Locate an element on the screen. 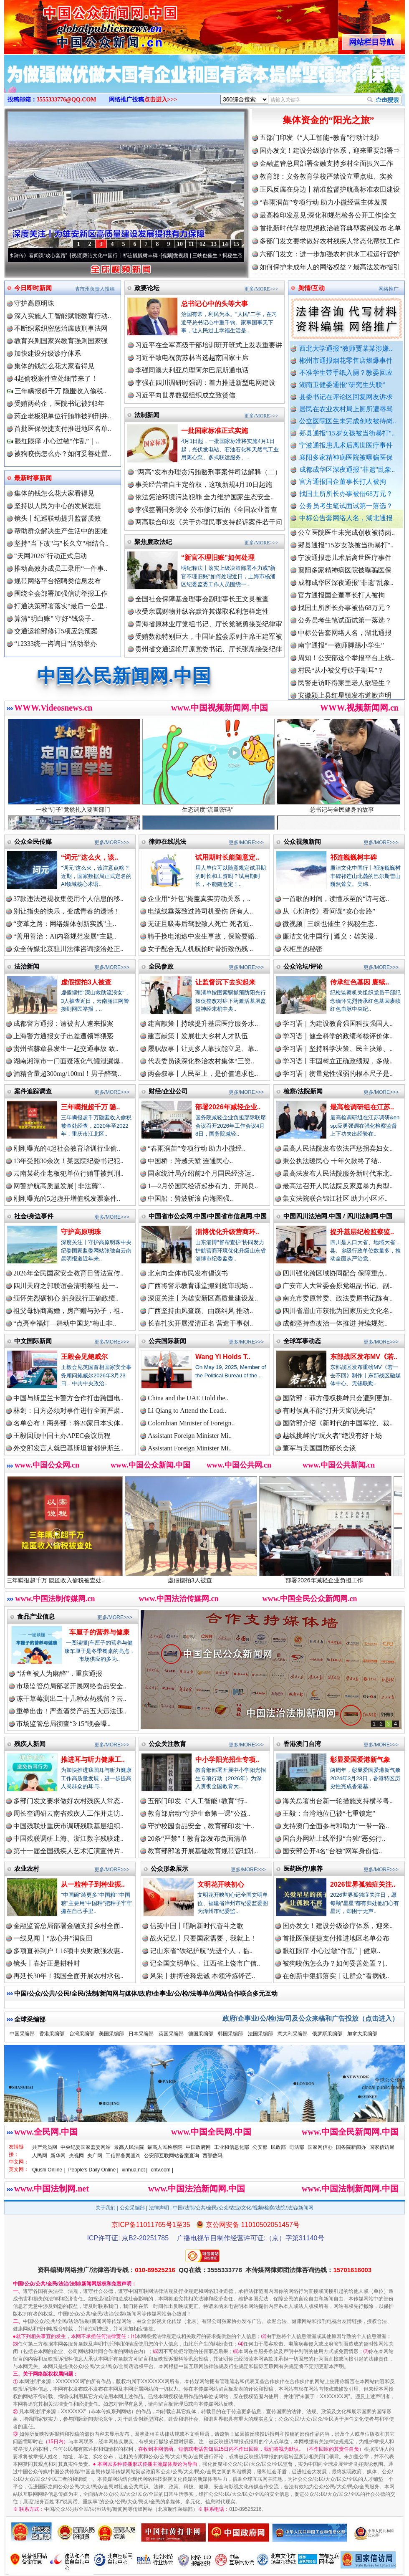  央视网 is located at coordinates (76, 2155).